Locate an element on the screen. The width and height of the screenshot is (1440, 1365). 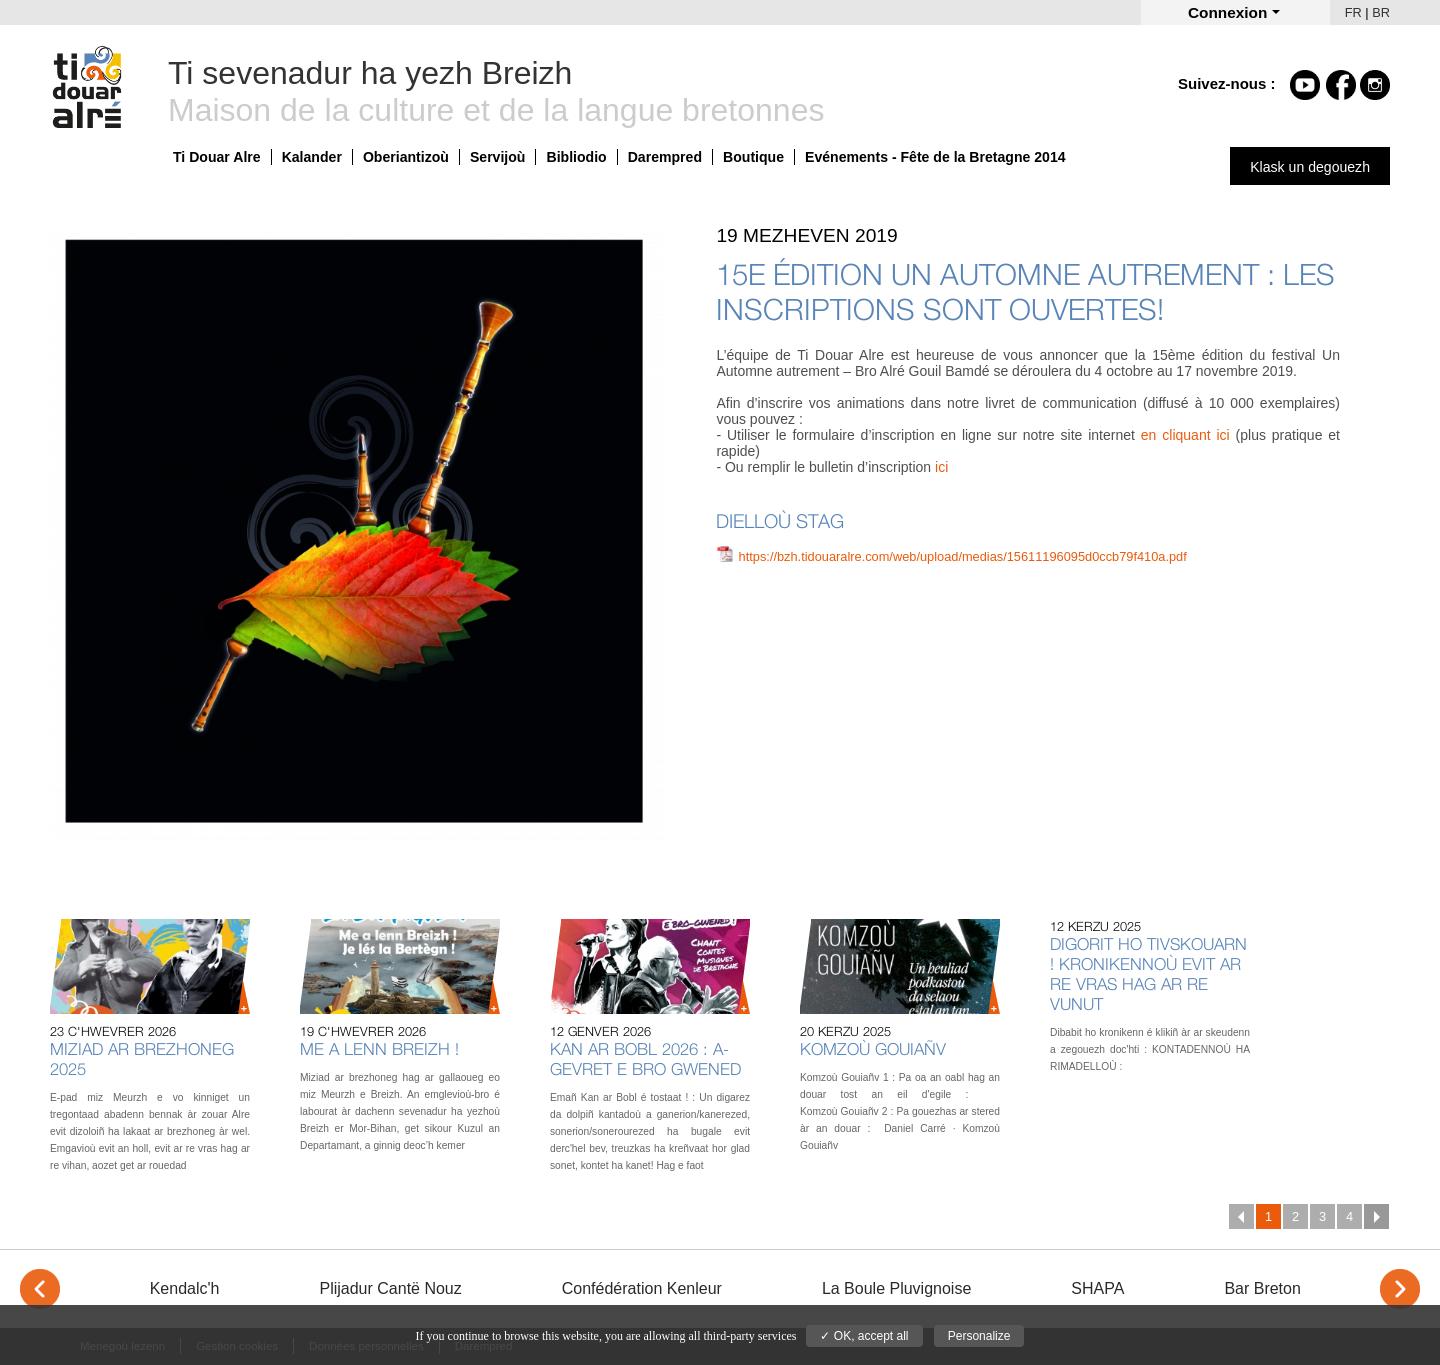
Bibliodio is located at coordinates (576, 157).